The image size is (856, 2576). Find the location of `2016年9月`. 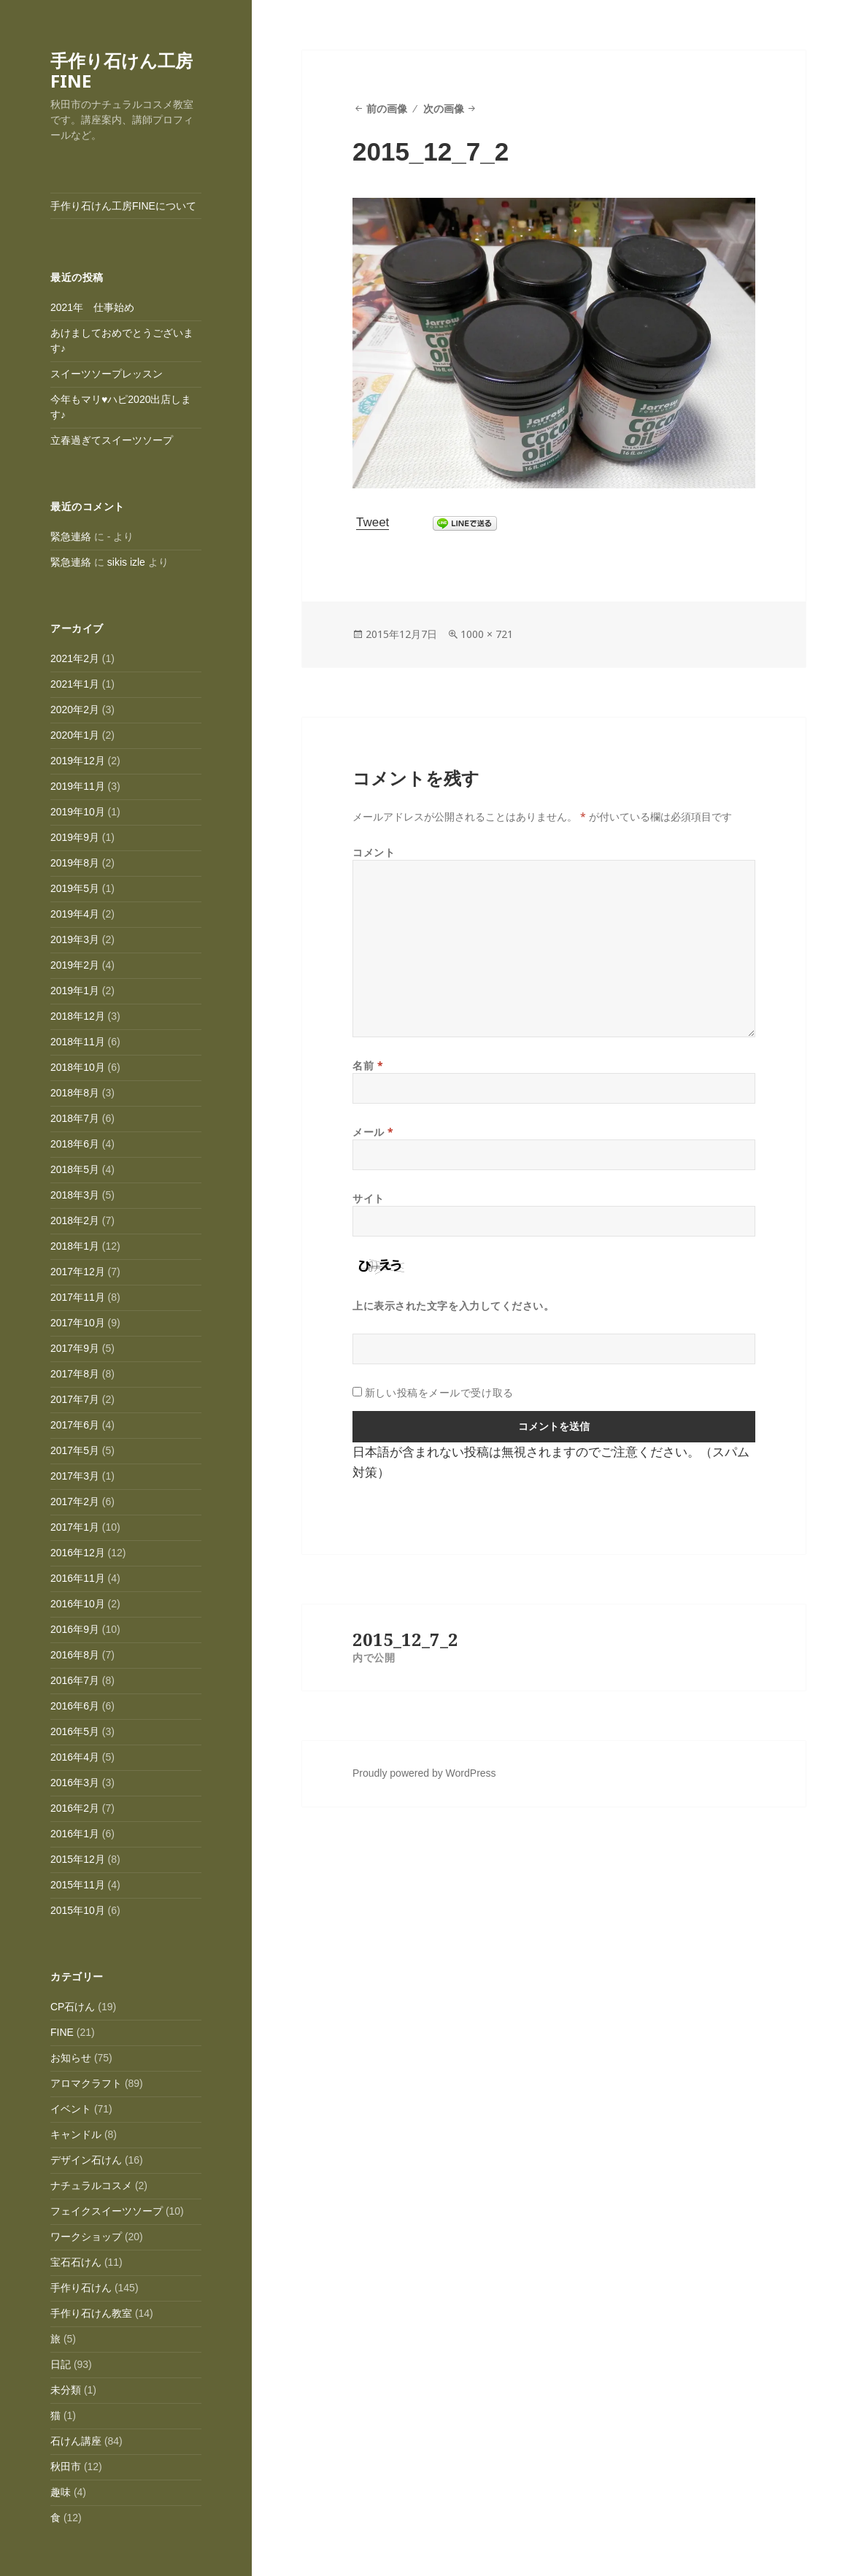

2016年9月 is located at coordinates (74, 1629).